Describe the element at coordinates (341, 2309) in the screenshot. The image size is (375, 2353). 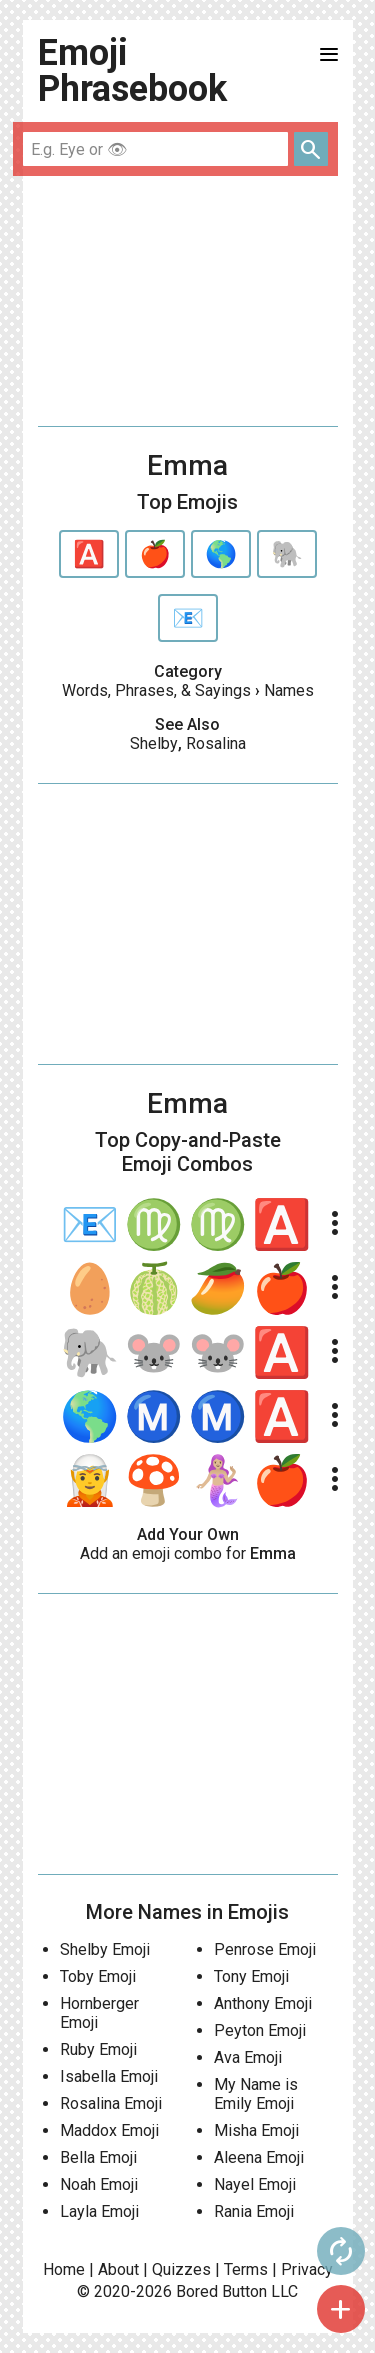
I see `add` at that location.